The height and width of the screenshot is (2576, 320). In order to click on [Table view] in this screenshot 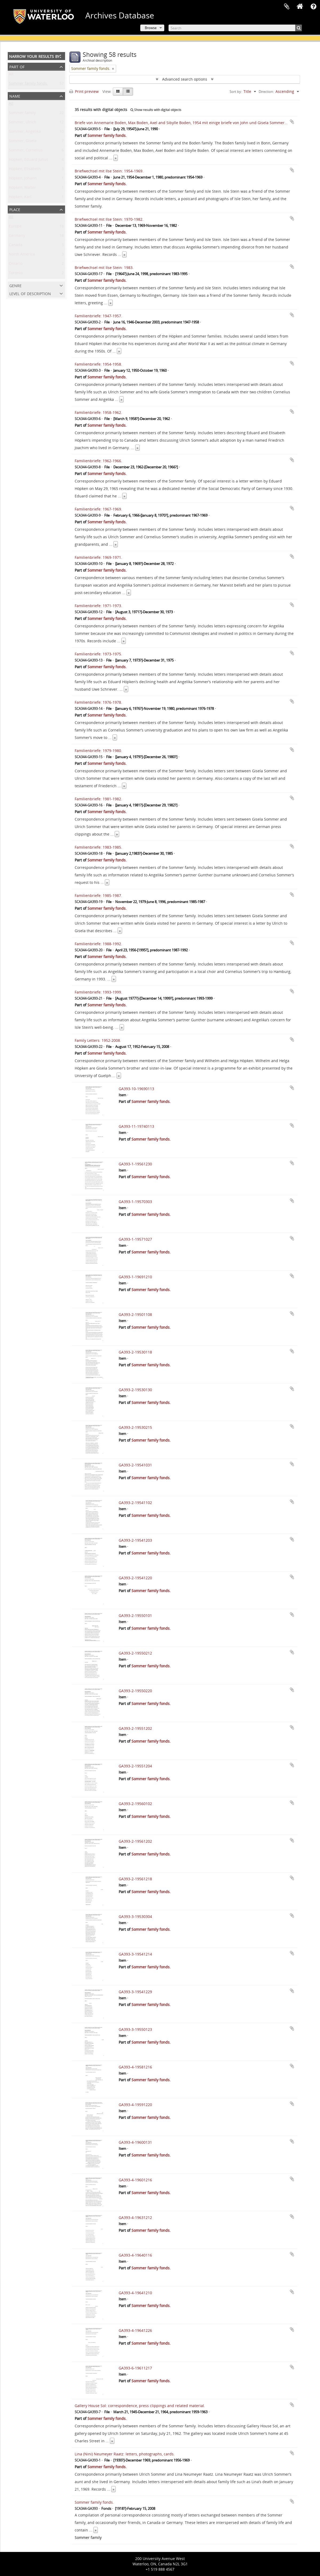, I will do `click(128, 92)`.